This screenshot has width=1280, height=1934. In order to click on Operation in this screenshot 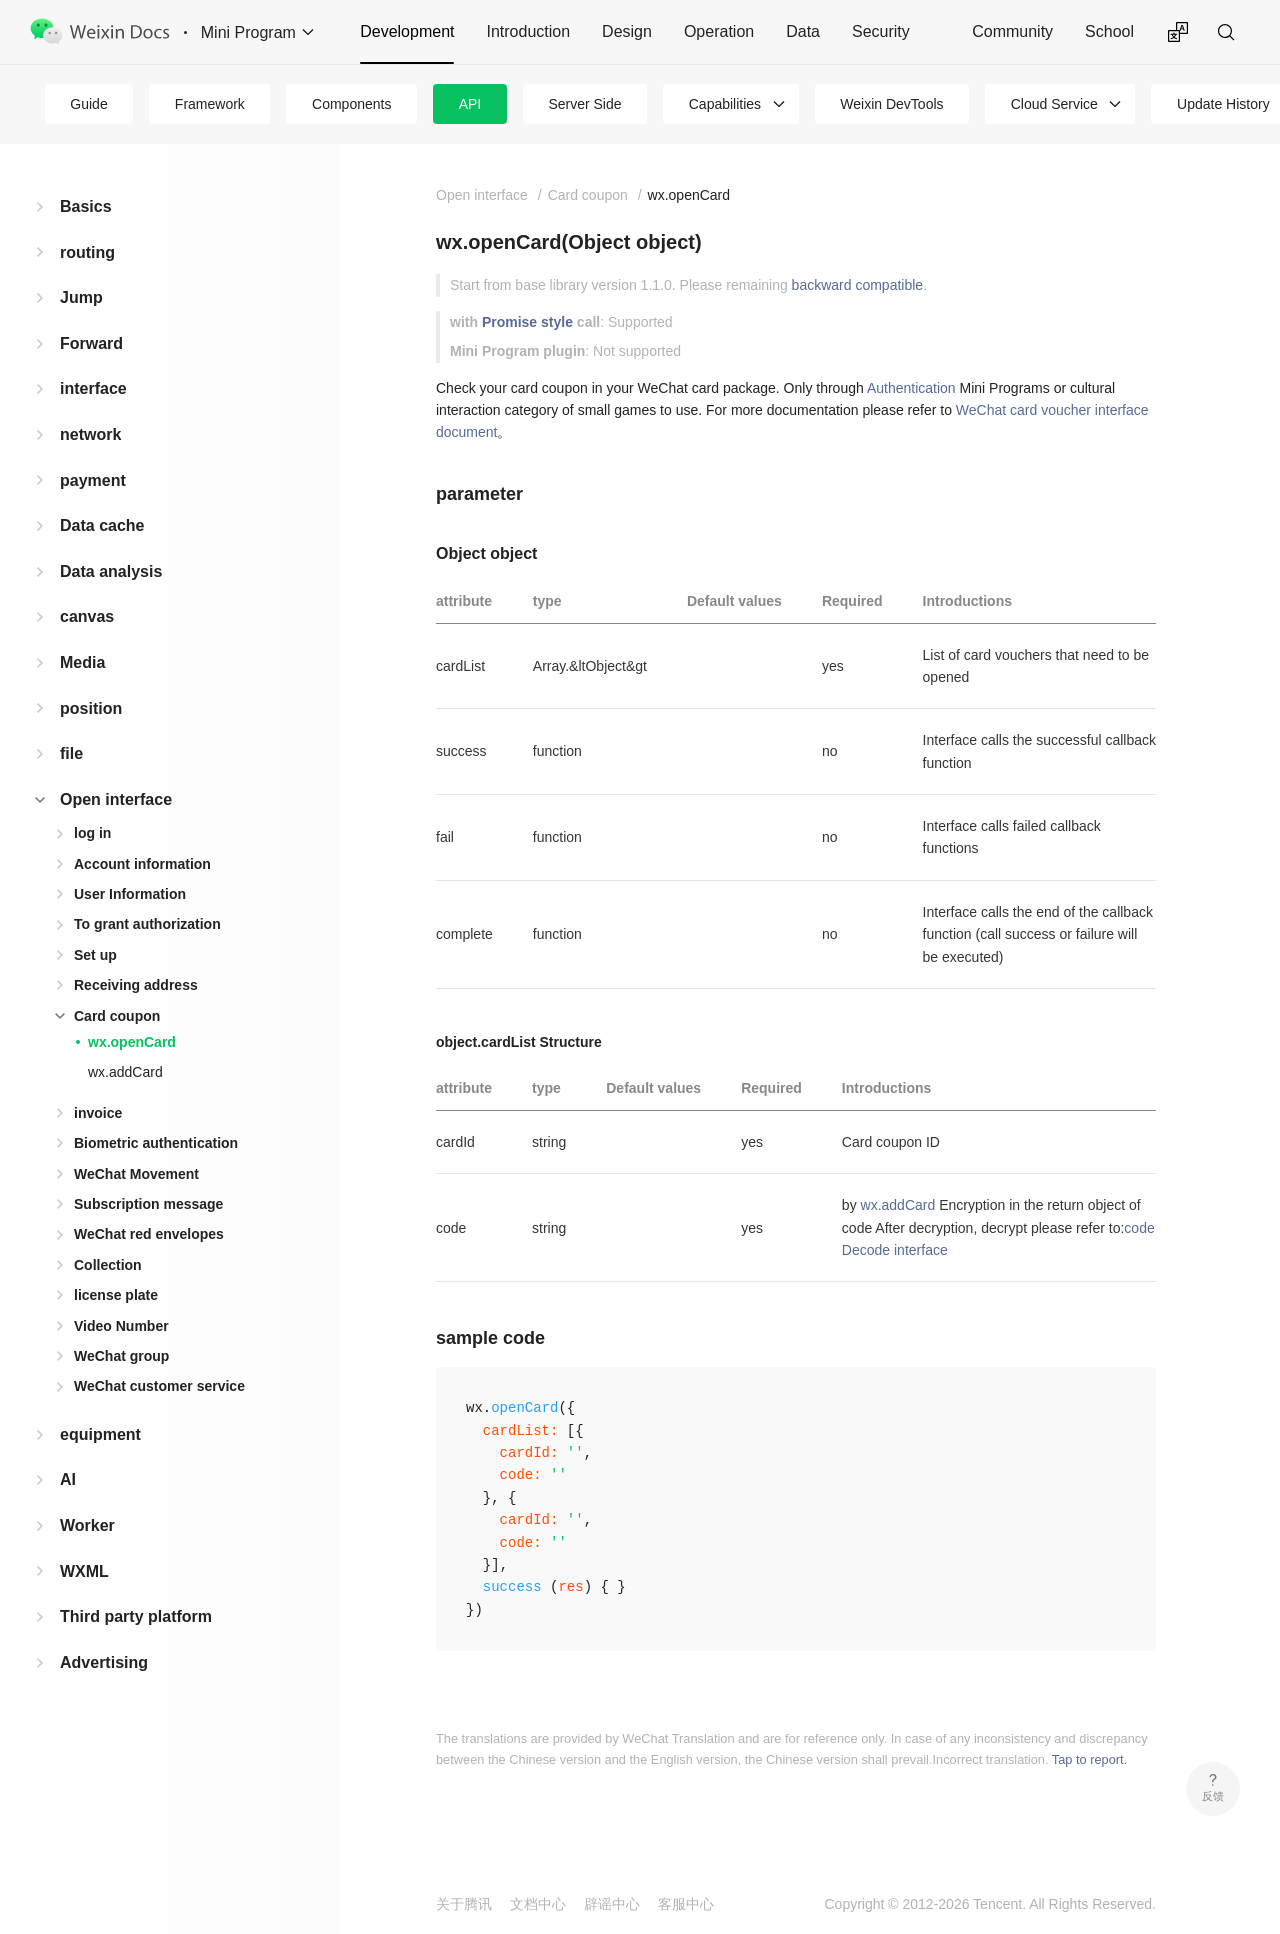, I will do `click(719, 31)`.